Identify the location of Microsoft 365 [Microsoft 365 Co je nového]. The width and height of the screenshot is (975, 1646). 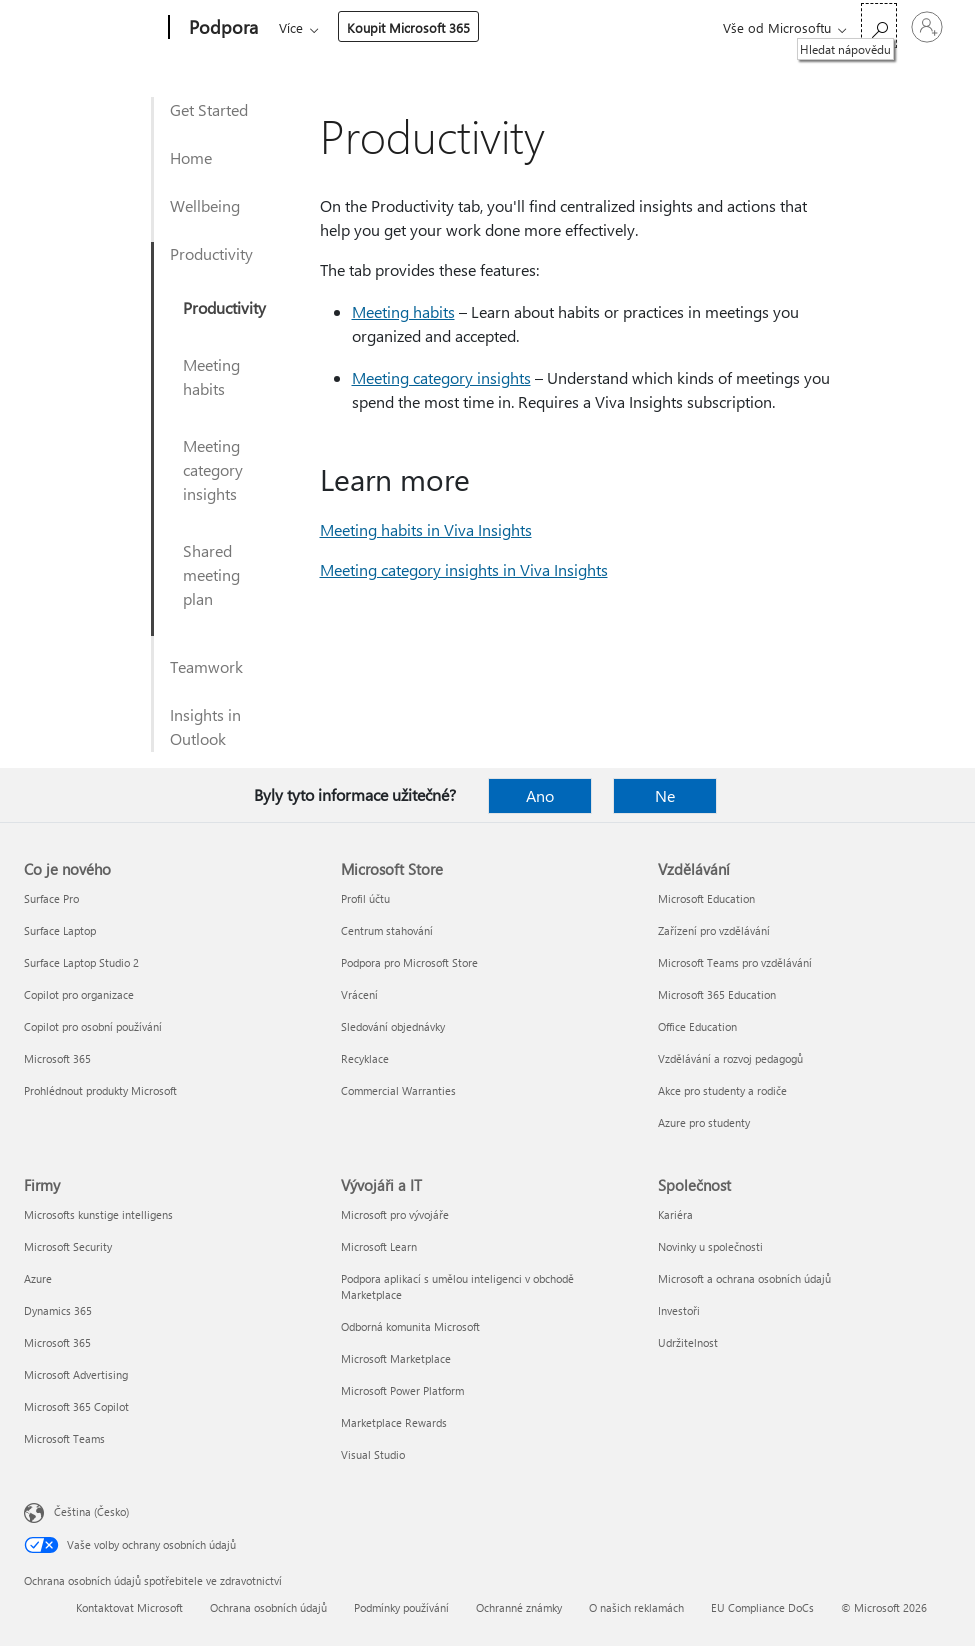
(57, 1058).